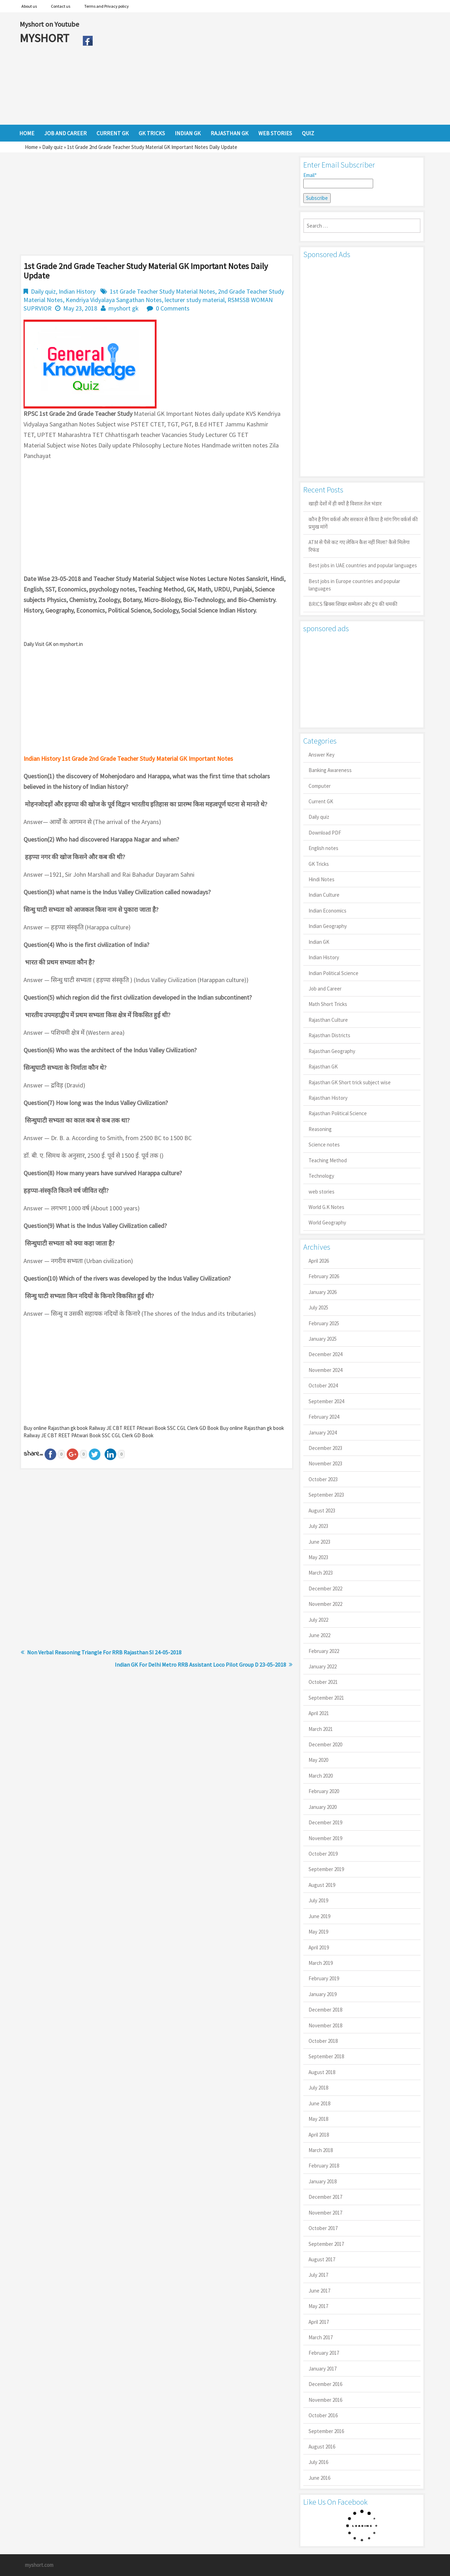 The height and width of the screenshot is (2576, 450). What do you see at coordinates (323, 1338) in the screenshot?
I see `January 2025` at bounding box center [323, 1338].